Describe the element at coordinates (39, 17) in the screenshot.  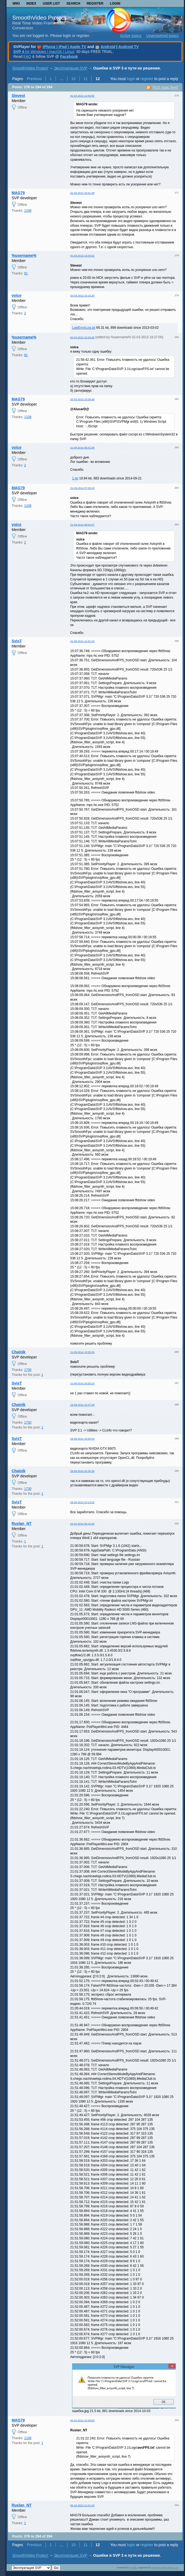
I see `SmoothVideo Project` at that location.